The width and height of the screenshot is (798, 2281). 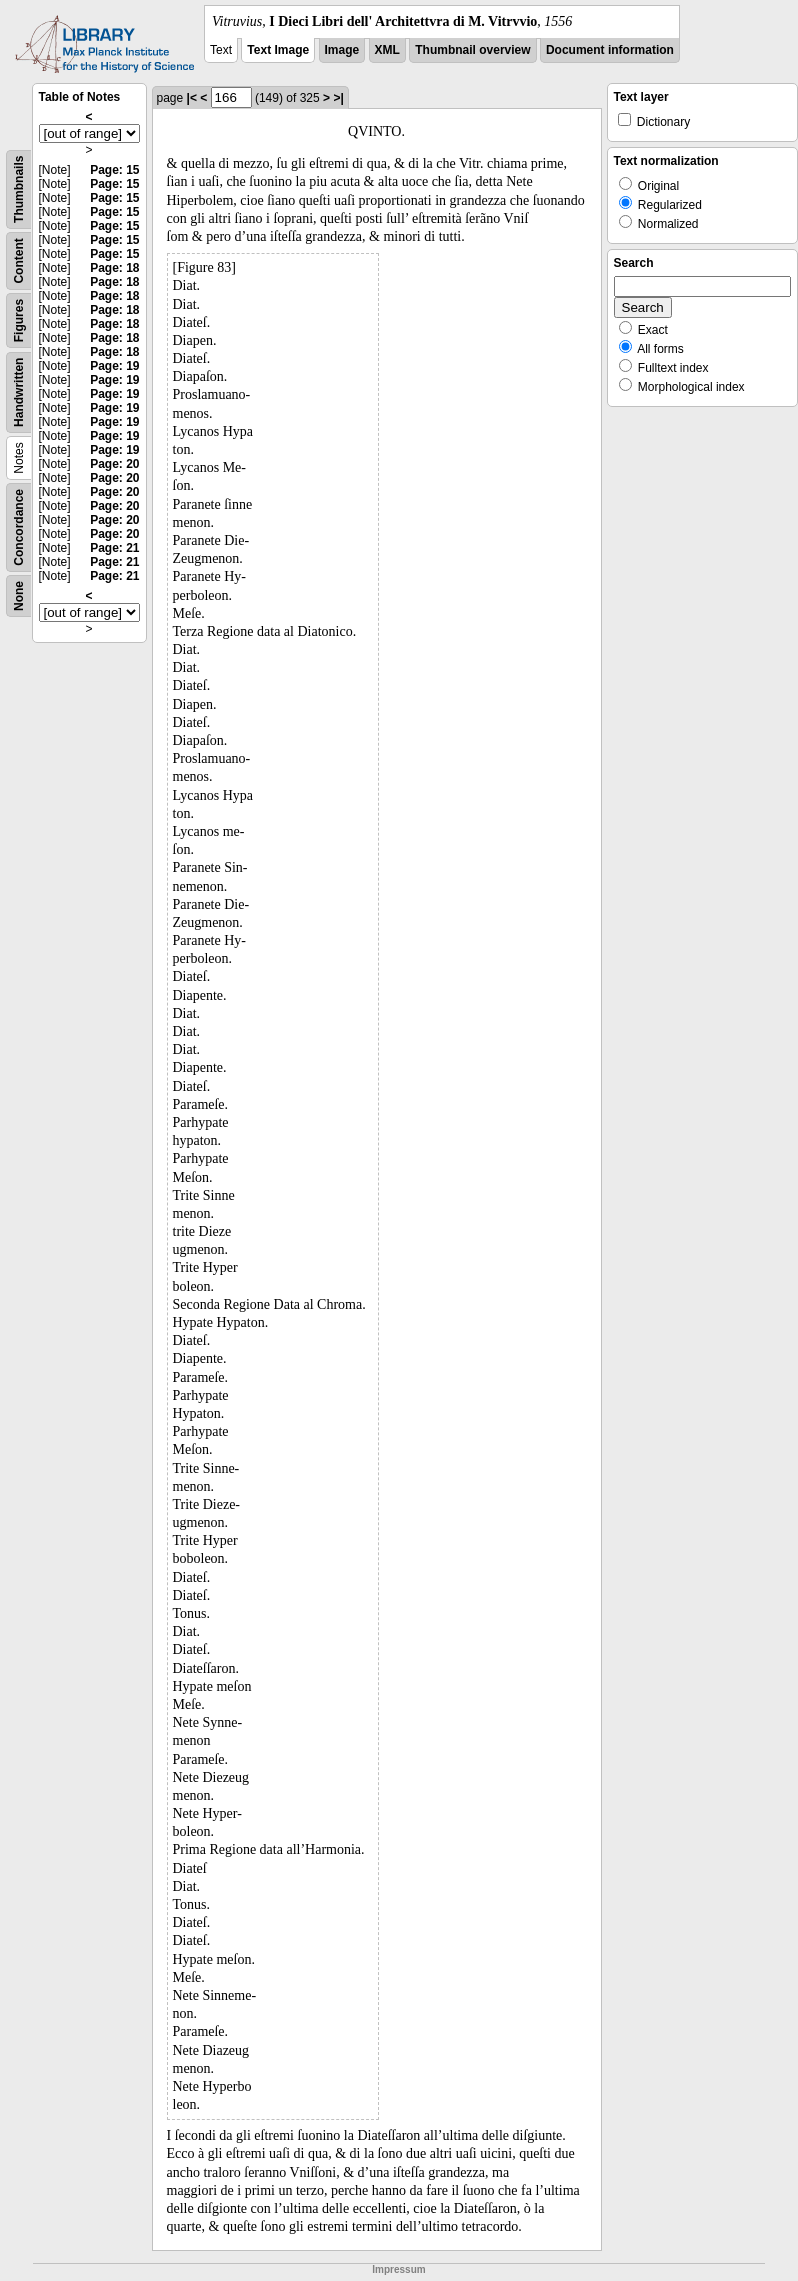 I want to click on Impressum, so click(x=398, y=2269).